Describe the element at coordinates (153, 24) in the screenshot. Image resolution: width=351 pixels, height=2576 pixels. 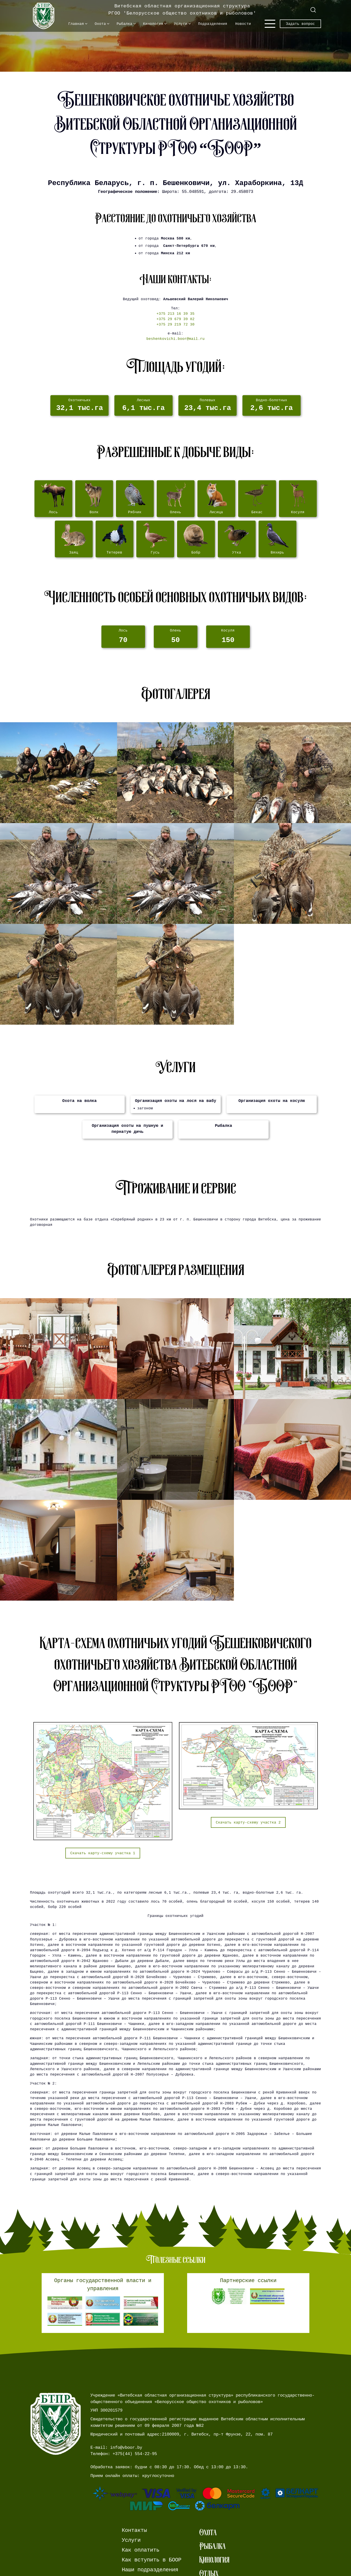
I see `Кинология` at that location.